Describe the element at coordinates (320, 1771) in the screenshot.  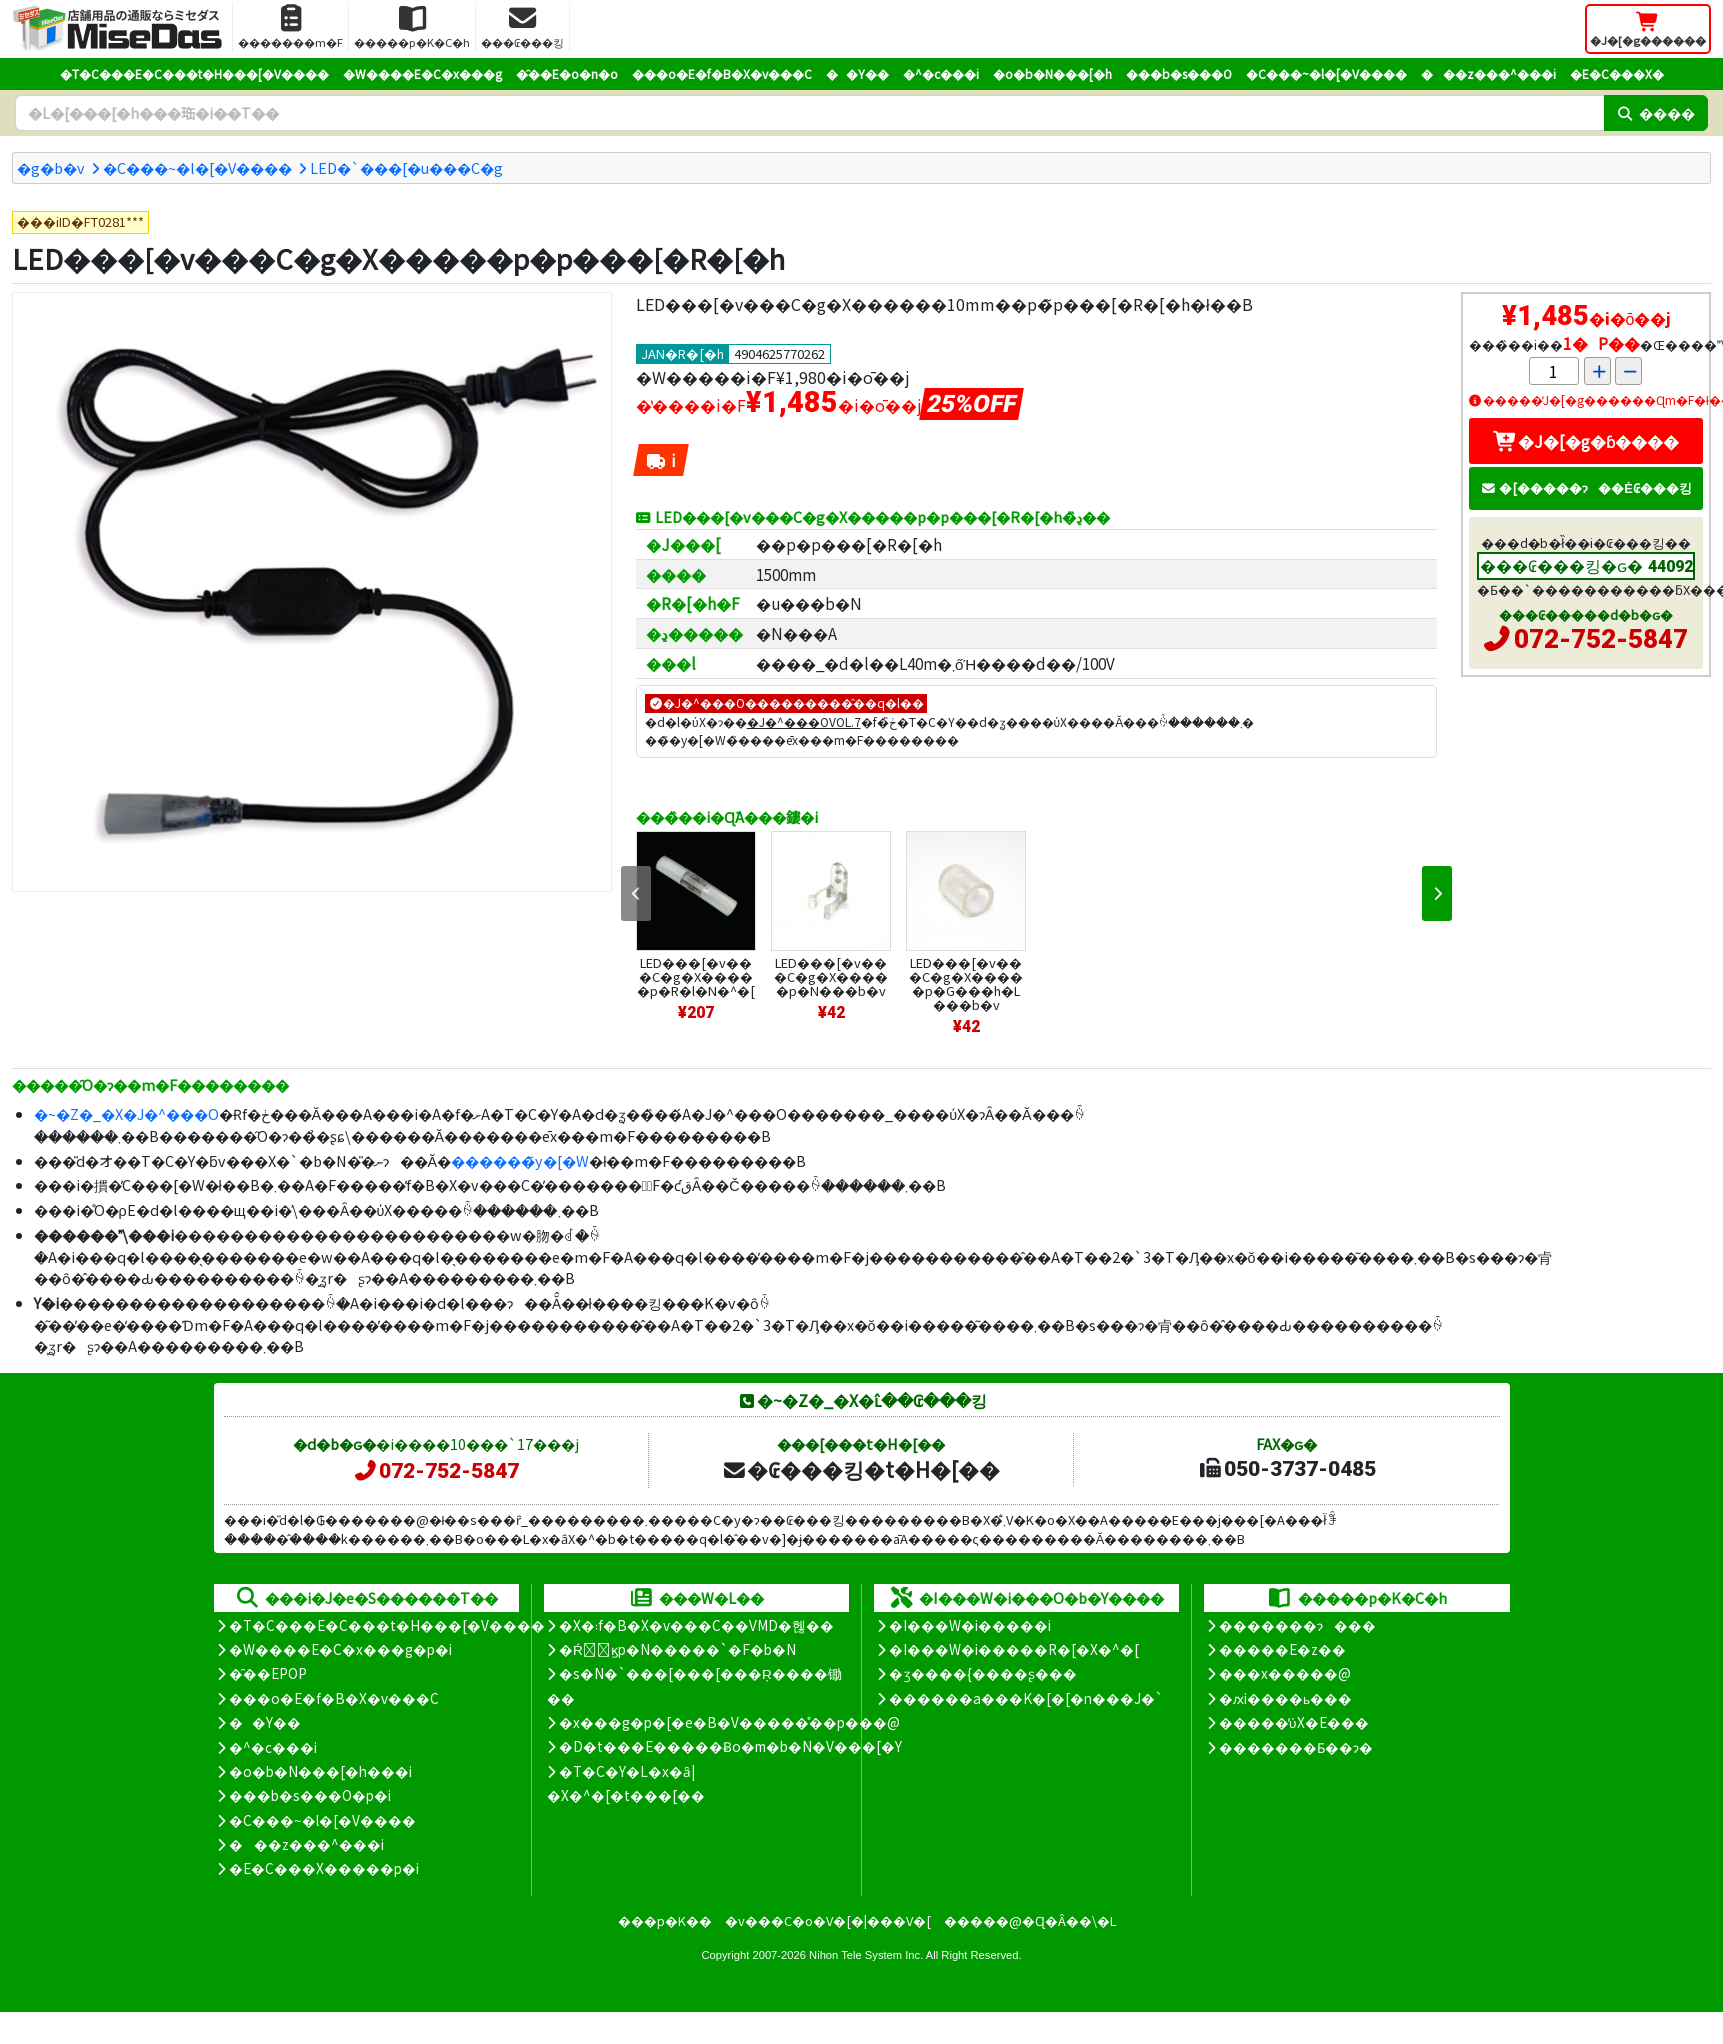
I see `�o�b�N���[�h���i` at that location.